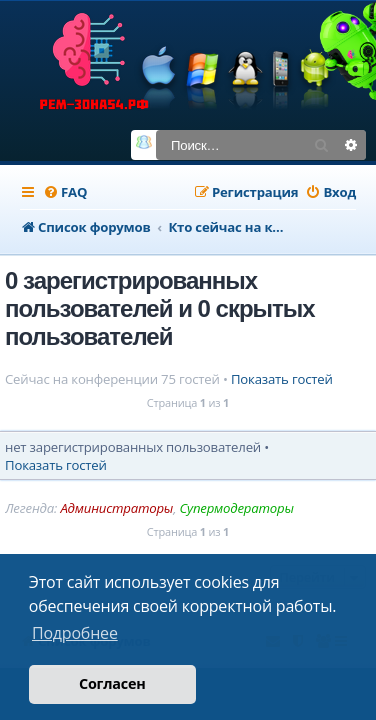 This screenshot has width=376, height=720. What do you see at coordinates (282, 379) in the screenshot?
I see `Показать гостей` at bounding box center [282, 379].